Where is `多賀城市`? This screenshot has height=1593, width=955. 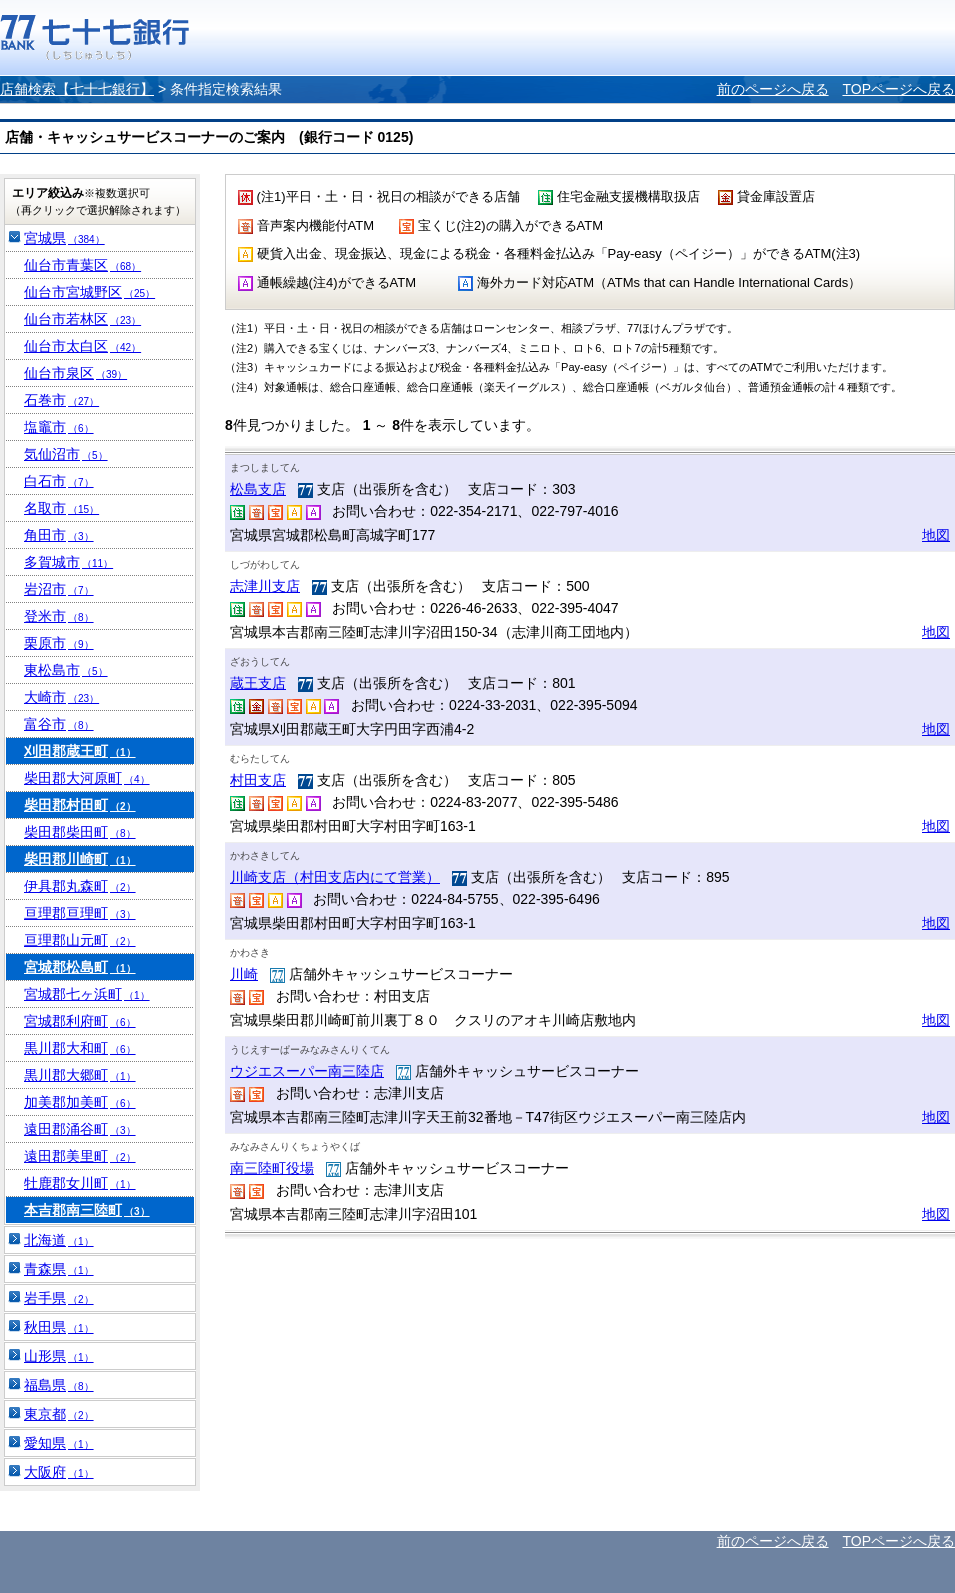 多賀城市 is located at coordinates (68, 562).